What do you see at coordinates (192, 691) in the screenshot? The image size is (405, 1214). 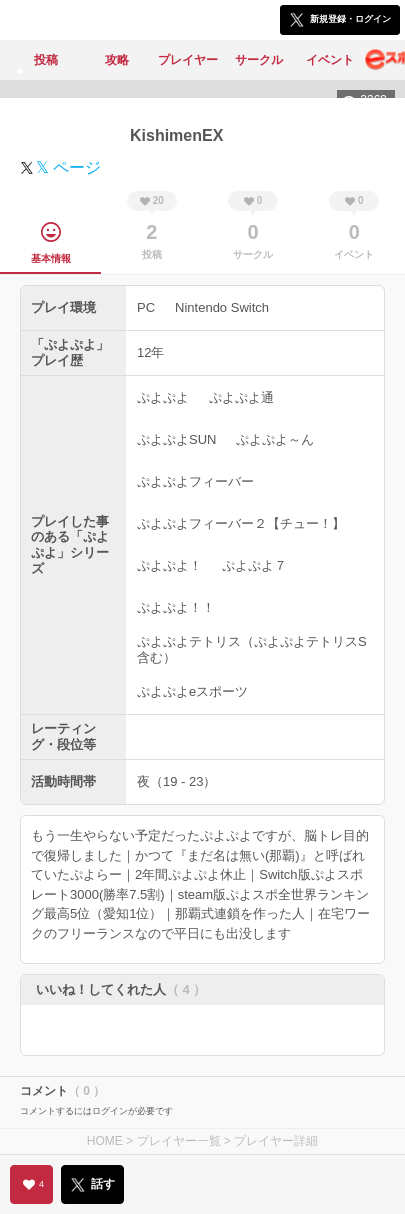 I see `ぷよぷよeスポーツ` at bounding box center [192, 691].